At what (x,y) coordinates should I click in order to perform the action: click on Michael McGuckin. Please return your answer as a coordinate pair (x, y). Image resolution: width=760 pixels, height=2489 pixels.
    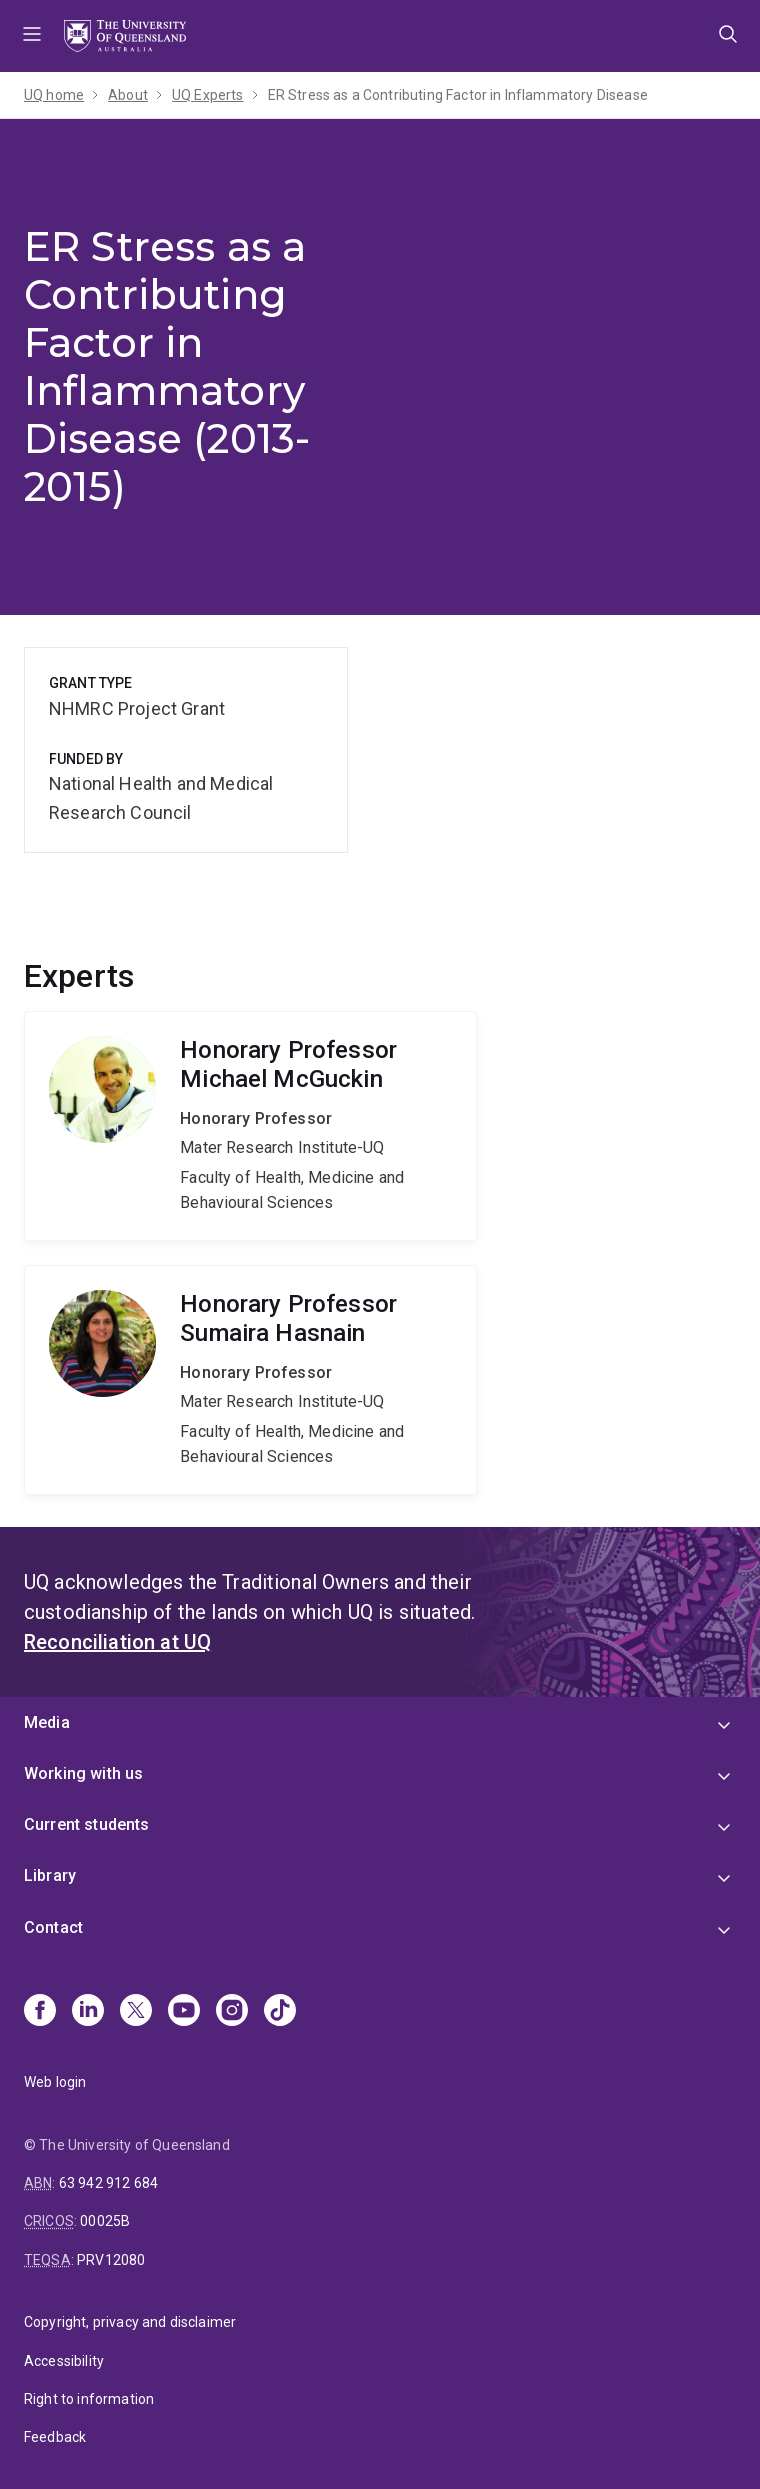
    Looking at the image, I should click on (250, 1126).